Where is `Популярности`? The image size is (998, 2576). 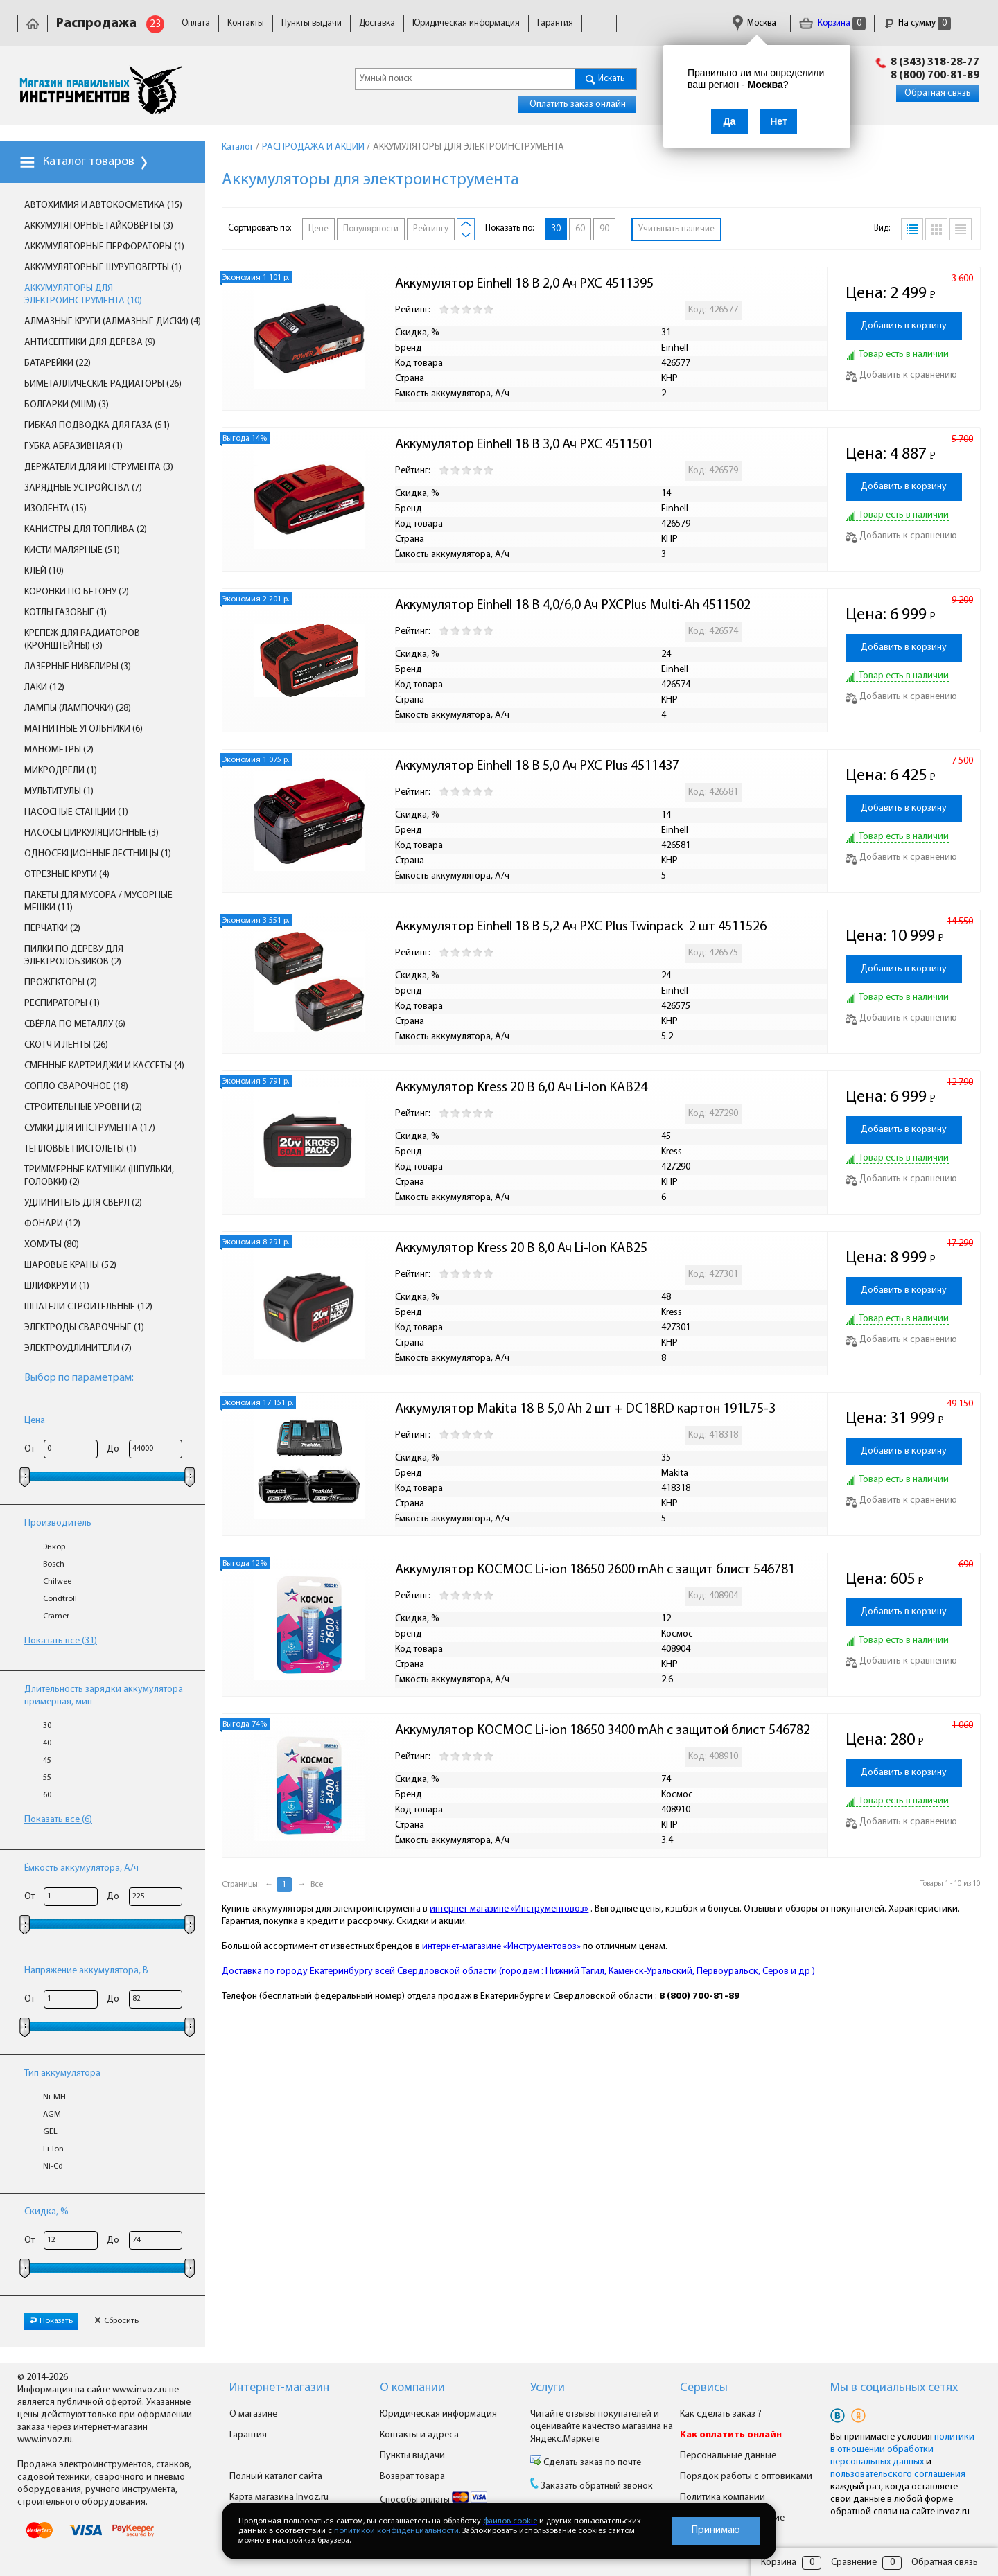
Популярности is located at coordinates (371, 228).